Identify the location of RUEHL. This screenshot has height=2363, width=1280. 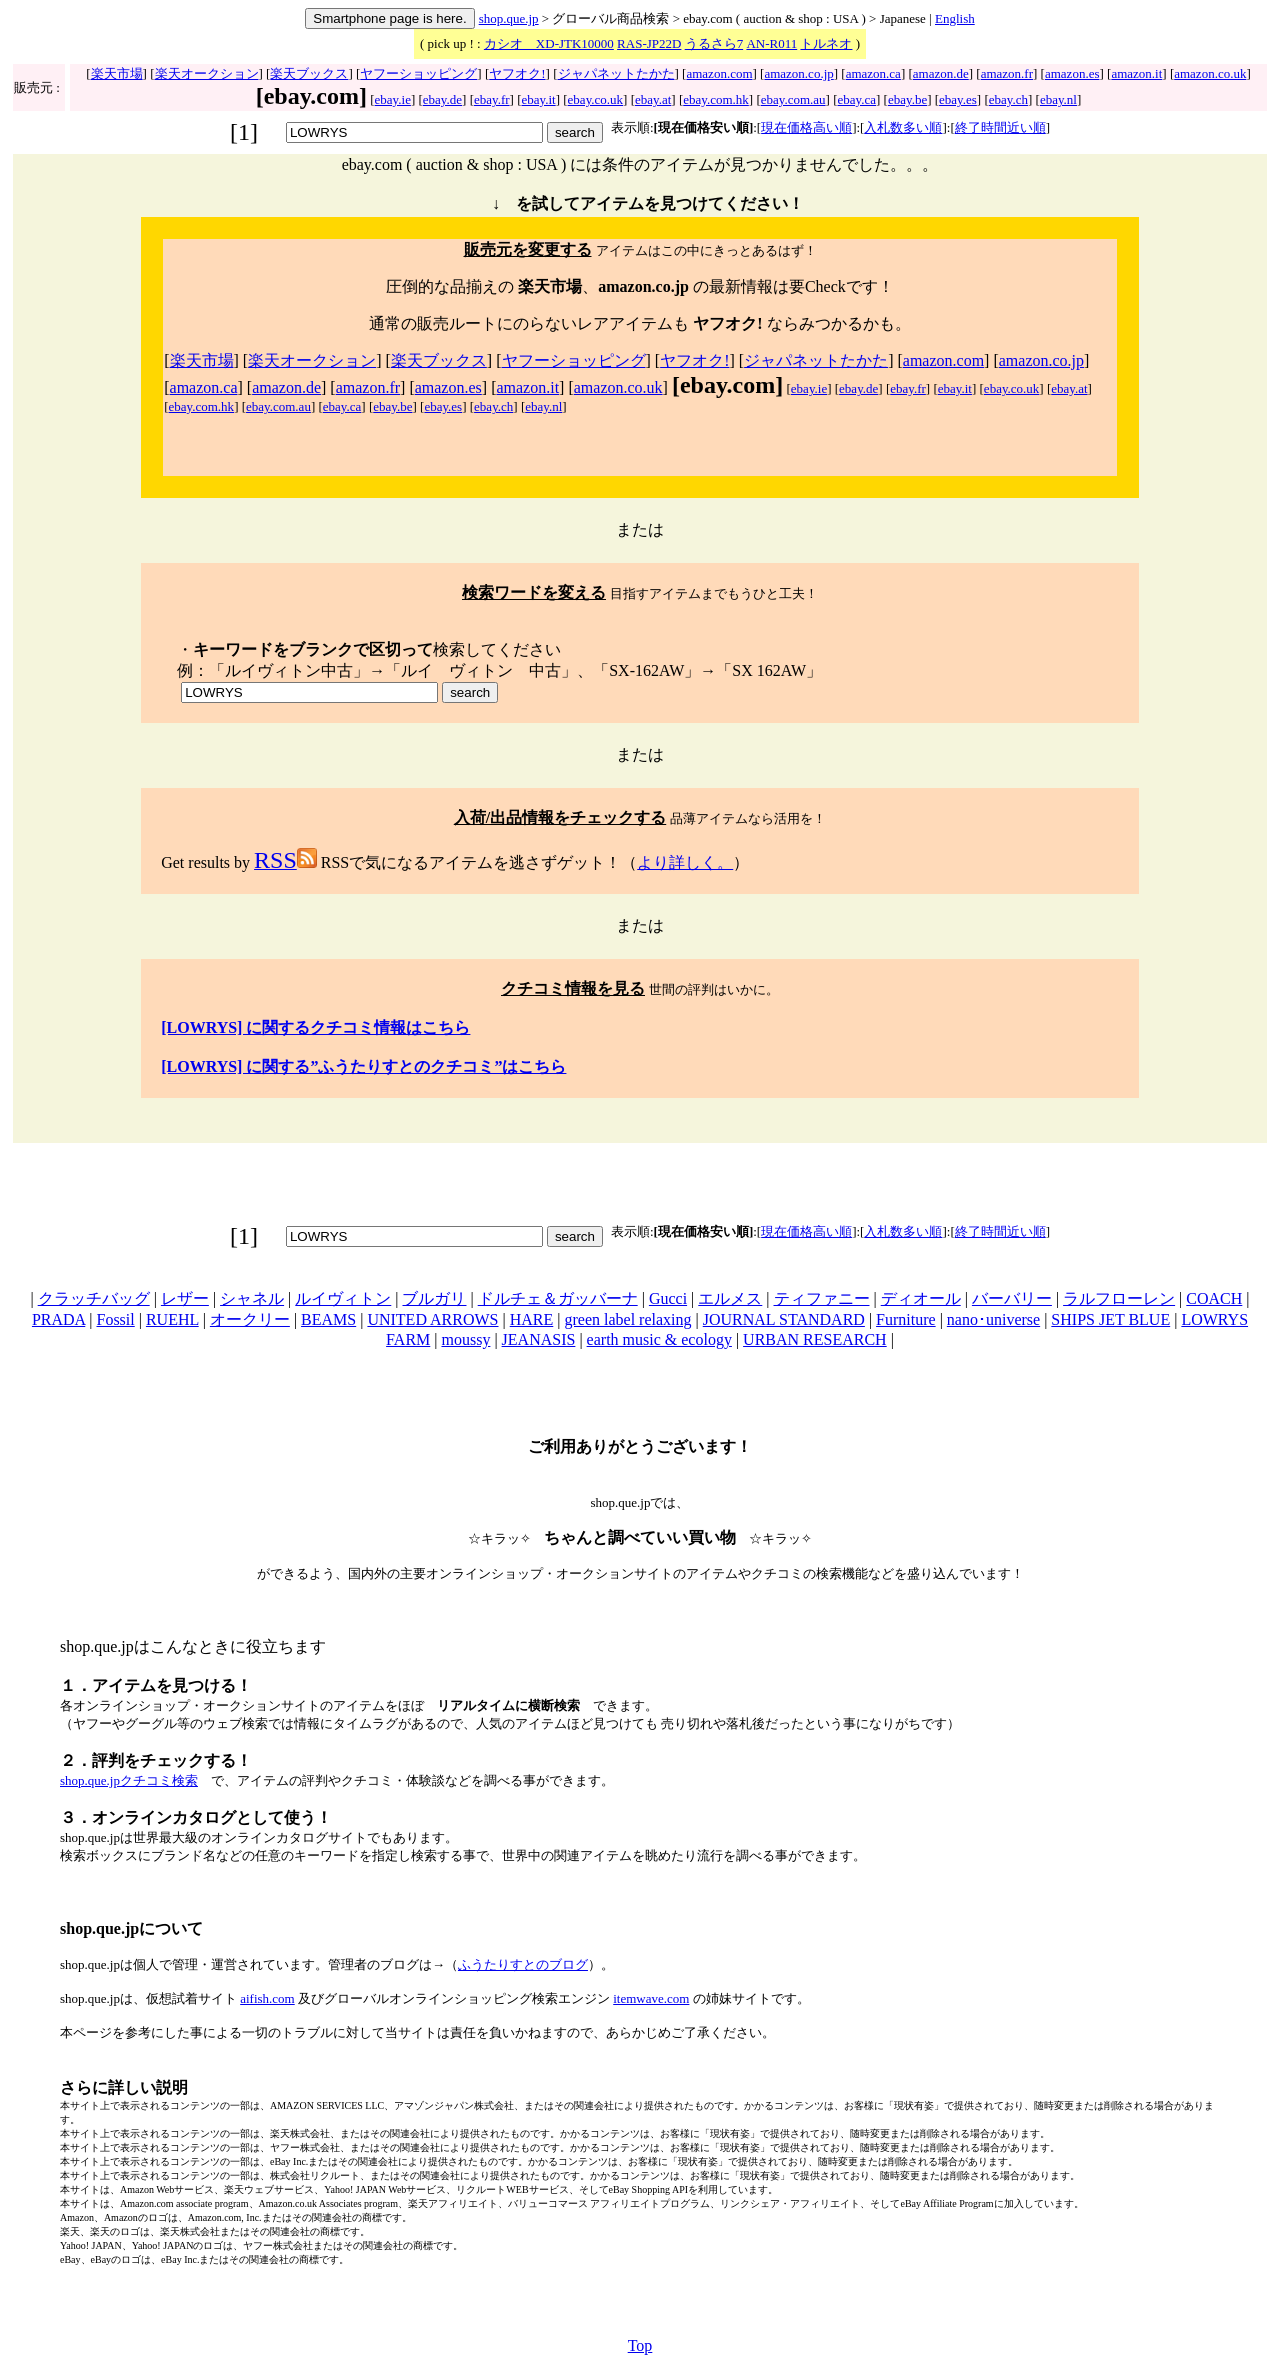
(172, 1319).